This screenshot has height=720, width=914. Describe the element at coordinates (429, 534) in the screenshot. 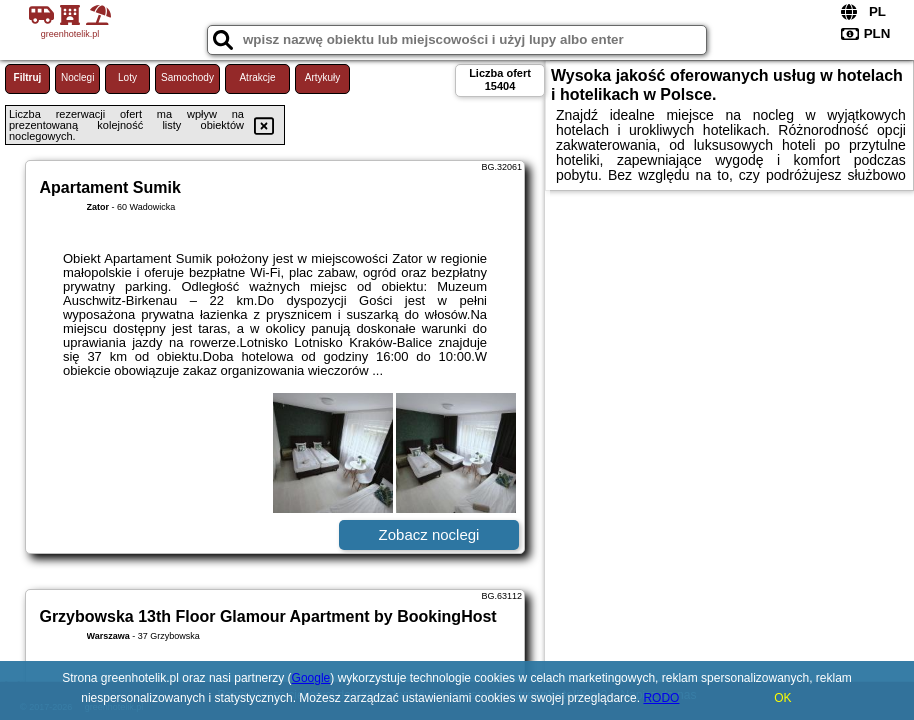

I see `Zobacz noclegi` at that location.